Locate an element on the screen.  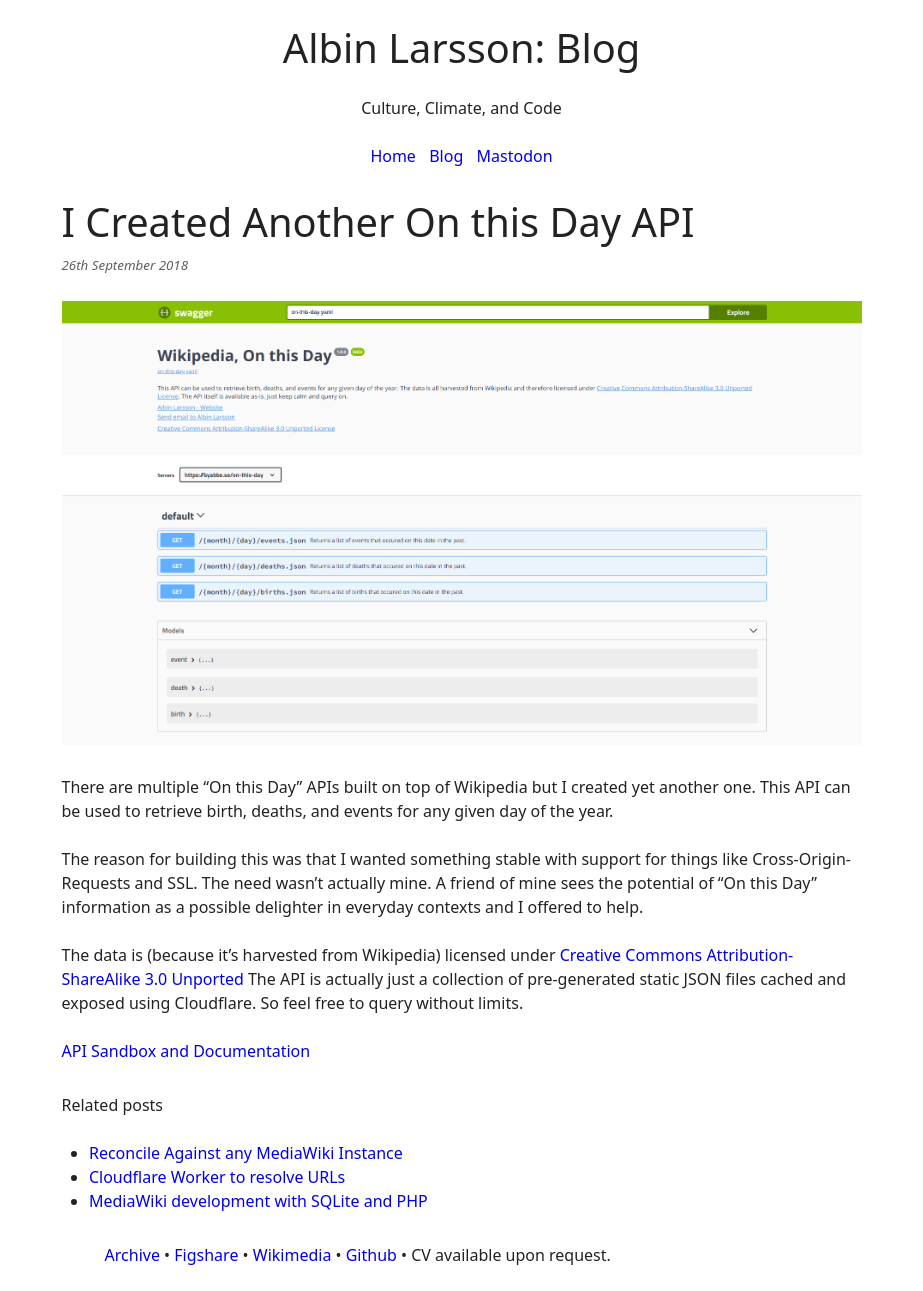
Archive is located at coordinates (132, 1255).